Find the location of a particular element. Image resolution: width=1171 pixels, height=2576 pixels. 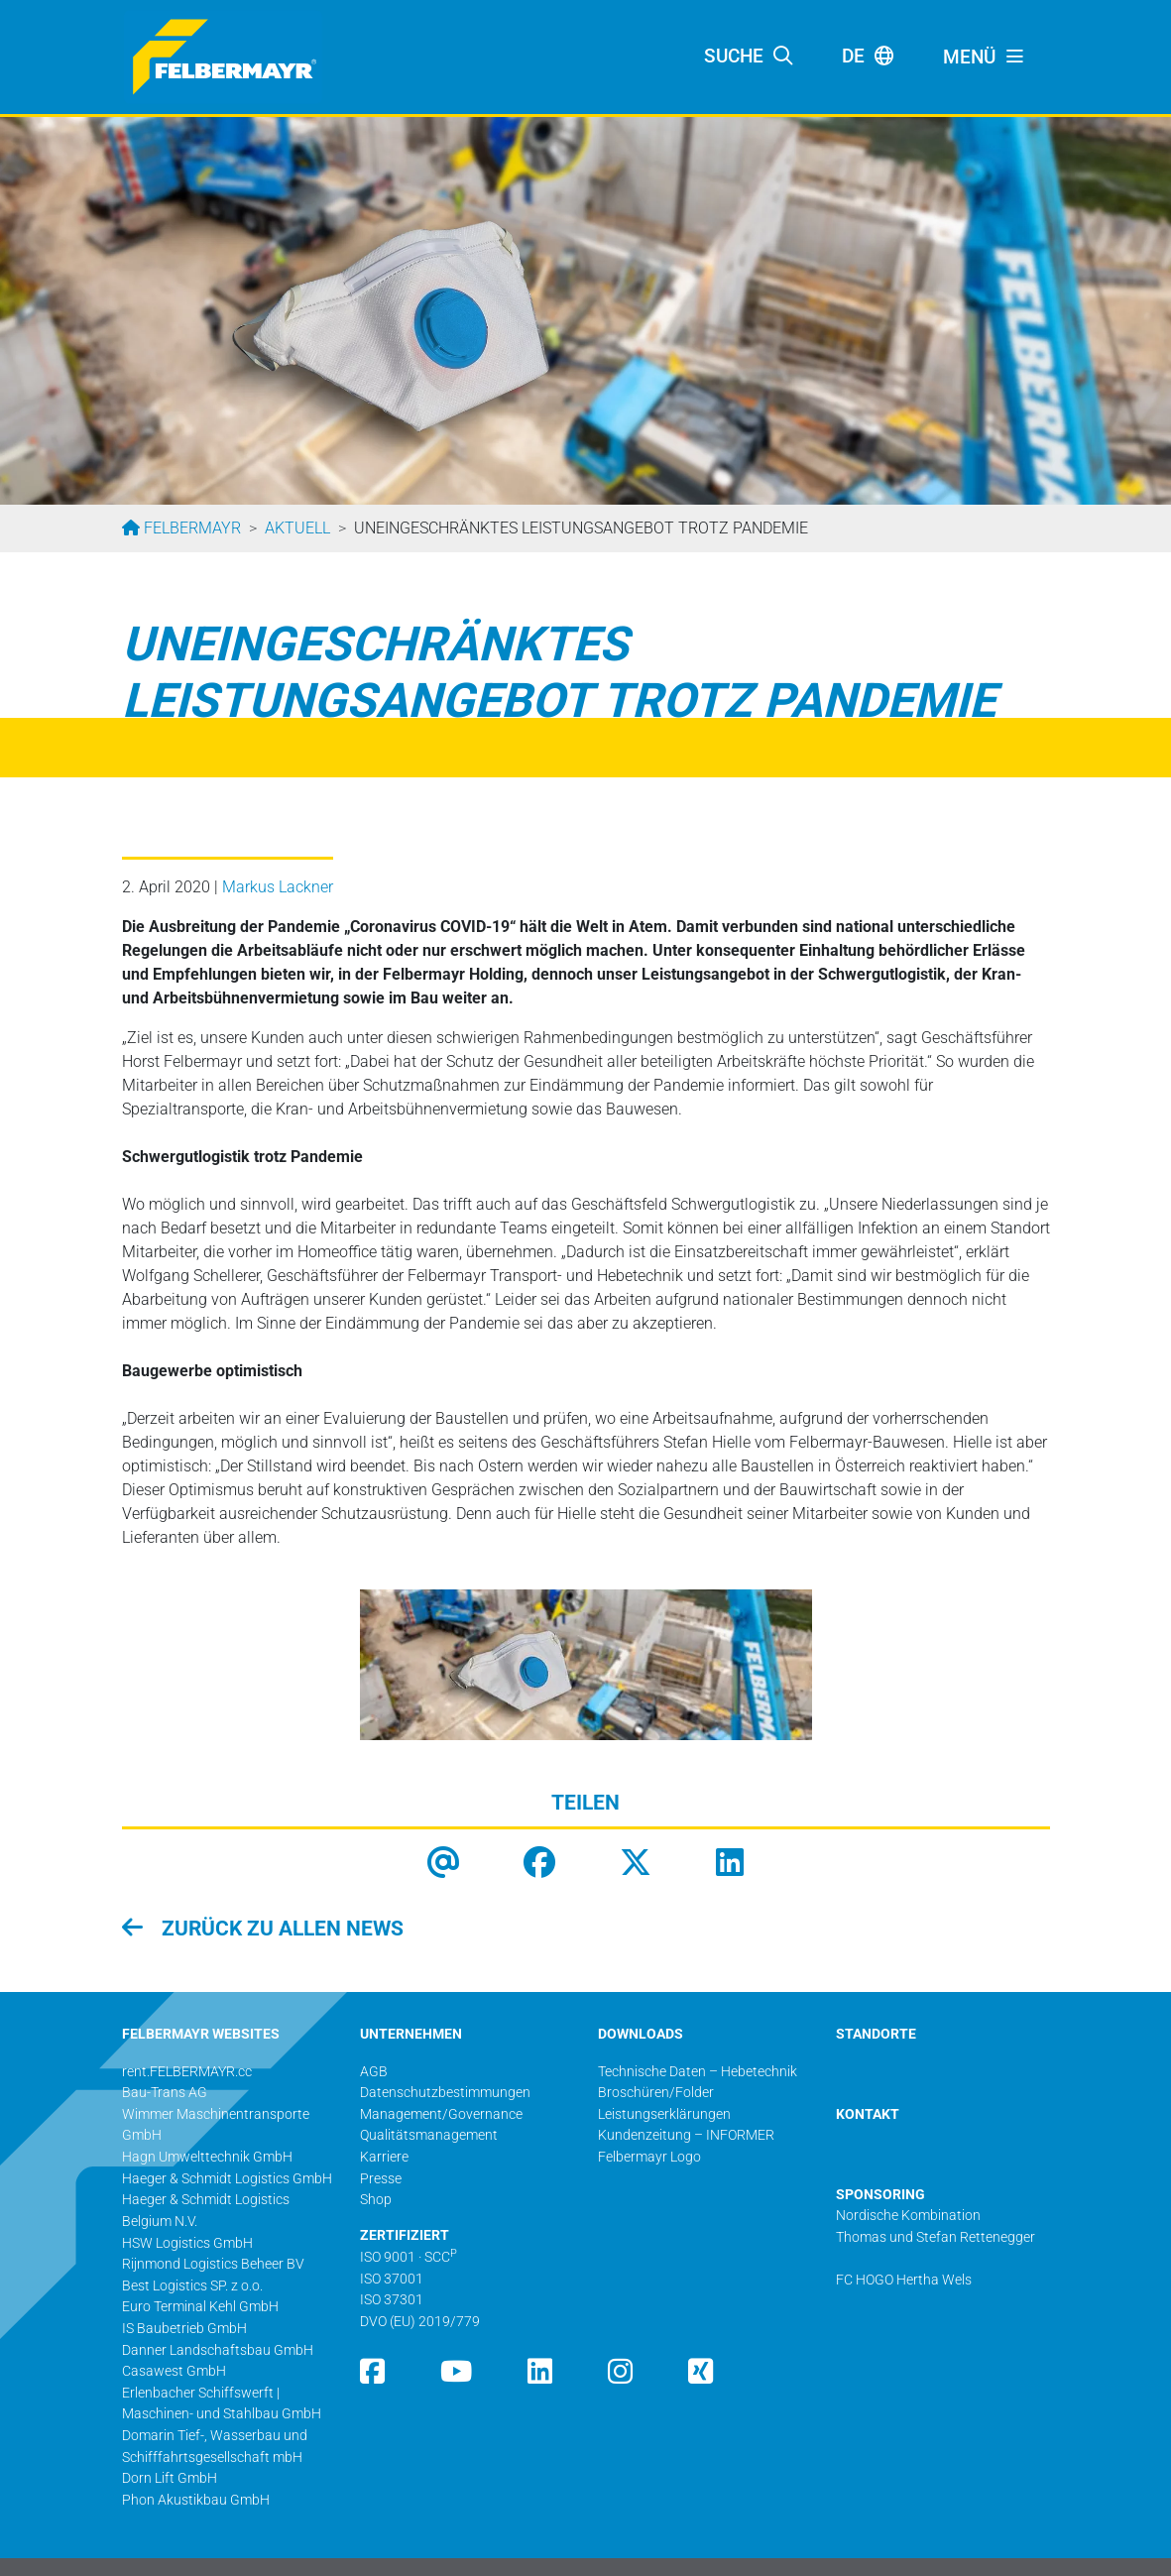

Dorn Lift GmbH is located at coordinates (169, 2478).